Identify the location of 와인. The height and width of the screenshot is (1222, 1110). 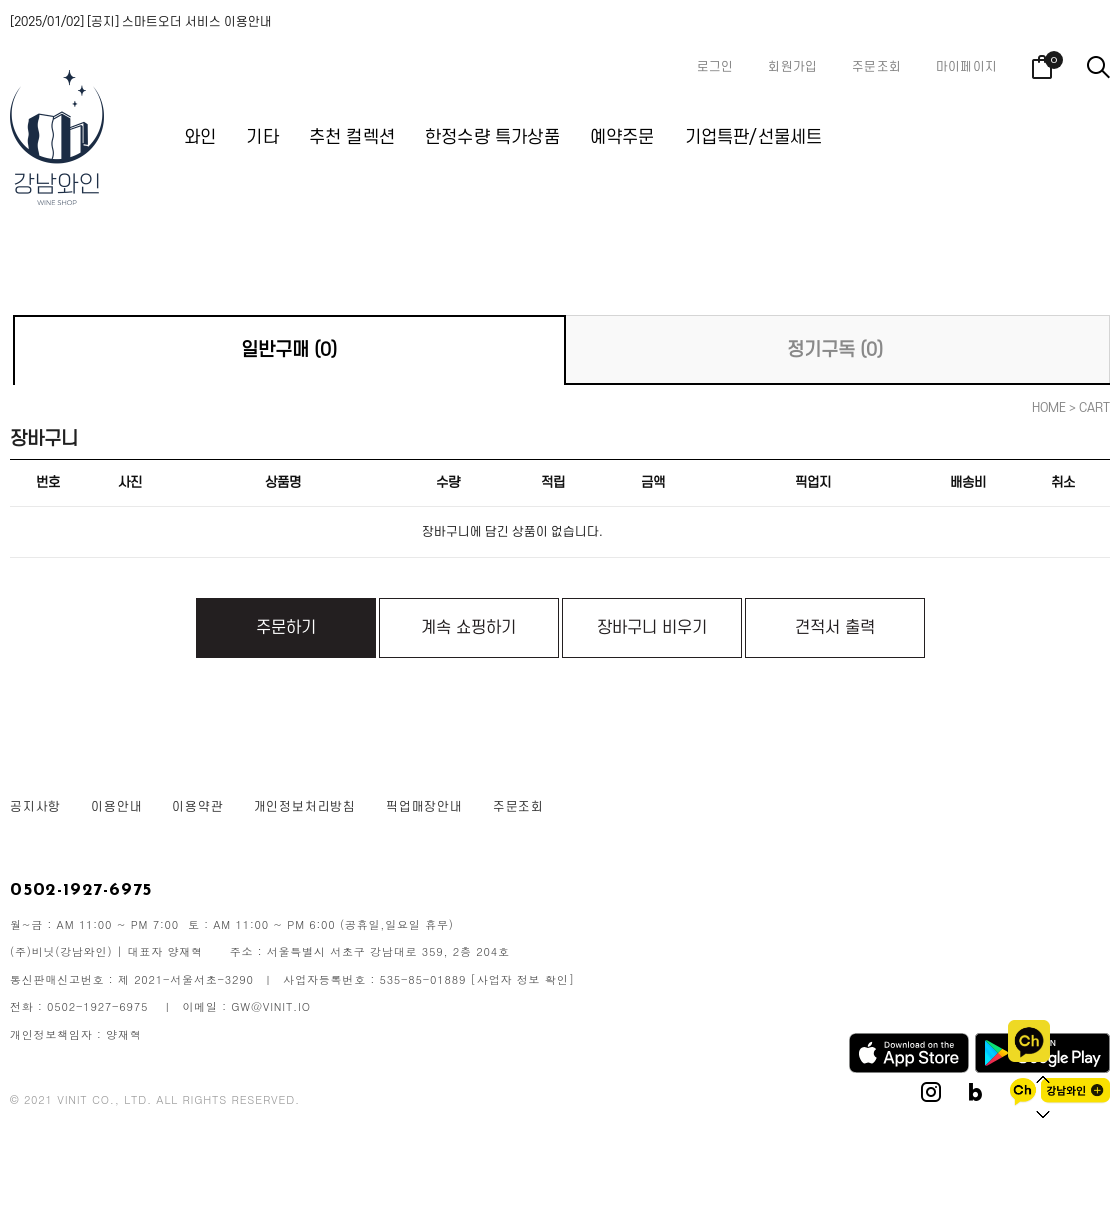
(200, 137).